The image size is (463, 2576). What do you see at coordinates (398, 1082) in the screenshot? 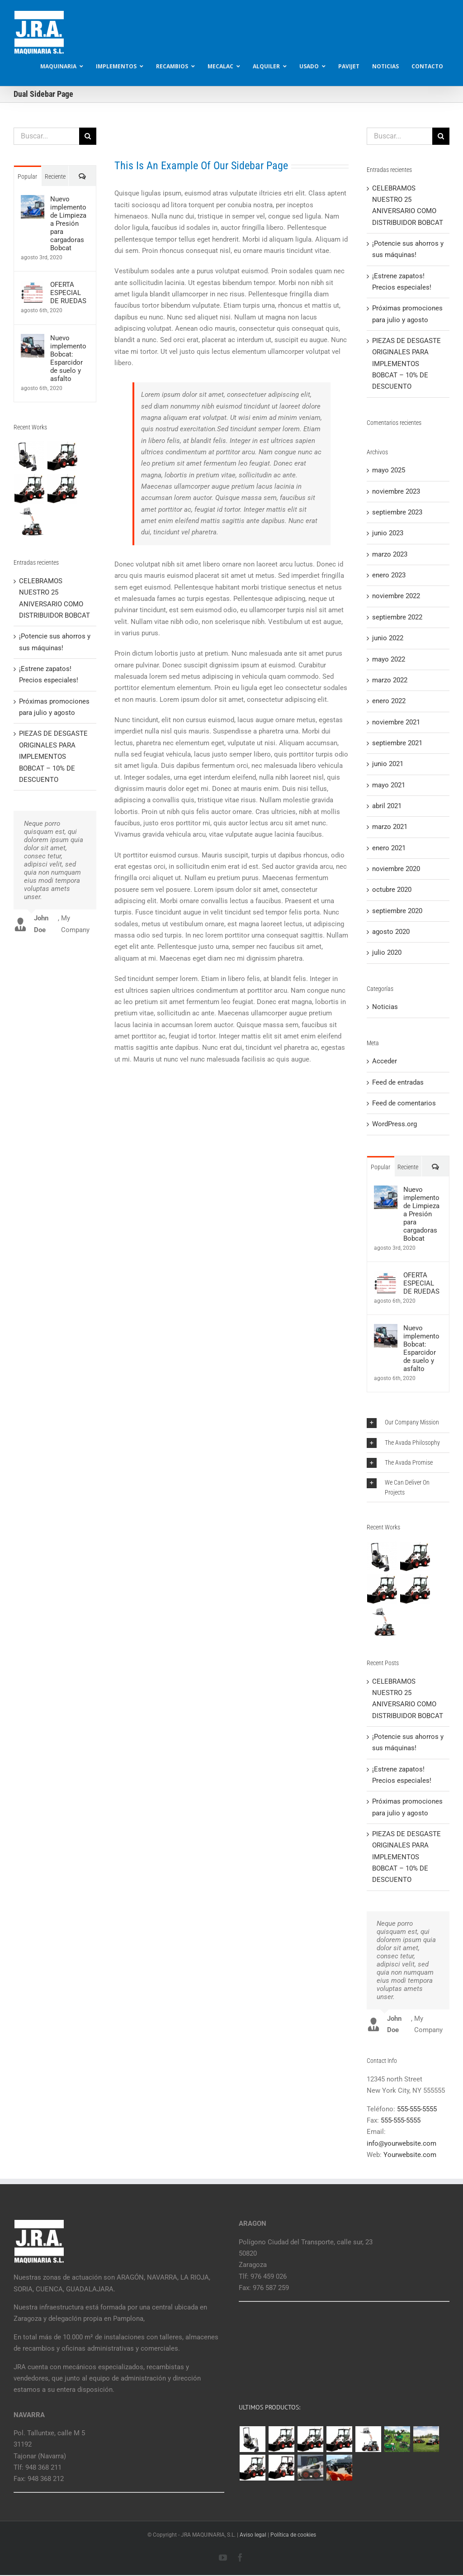
I see `Feed de entradas` at bounding box center [398, 1082].